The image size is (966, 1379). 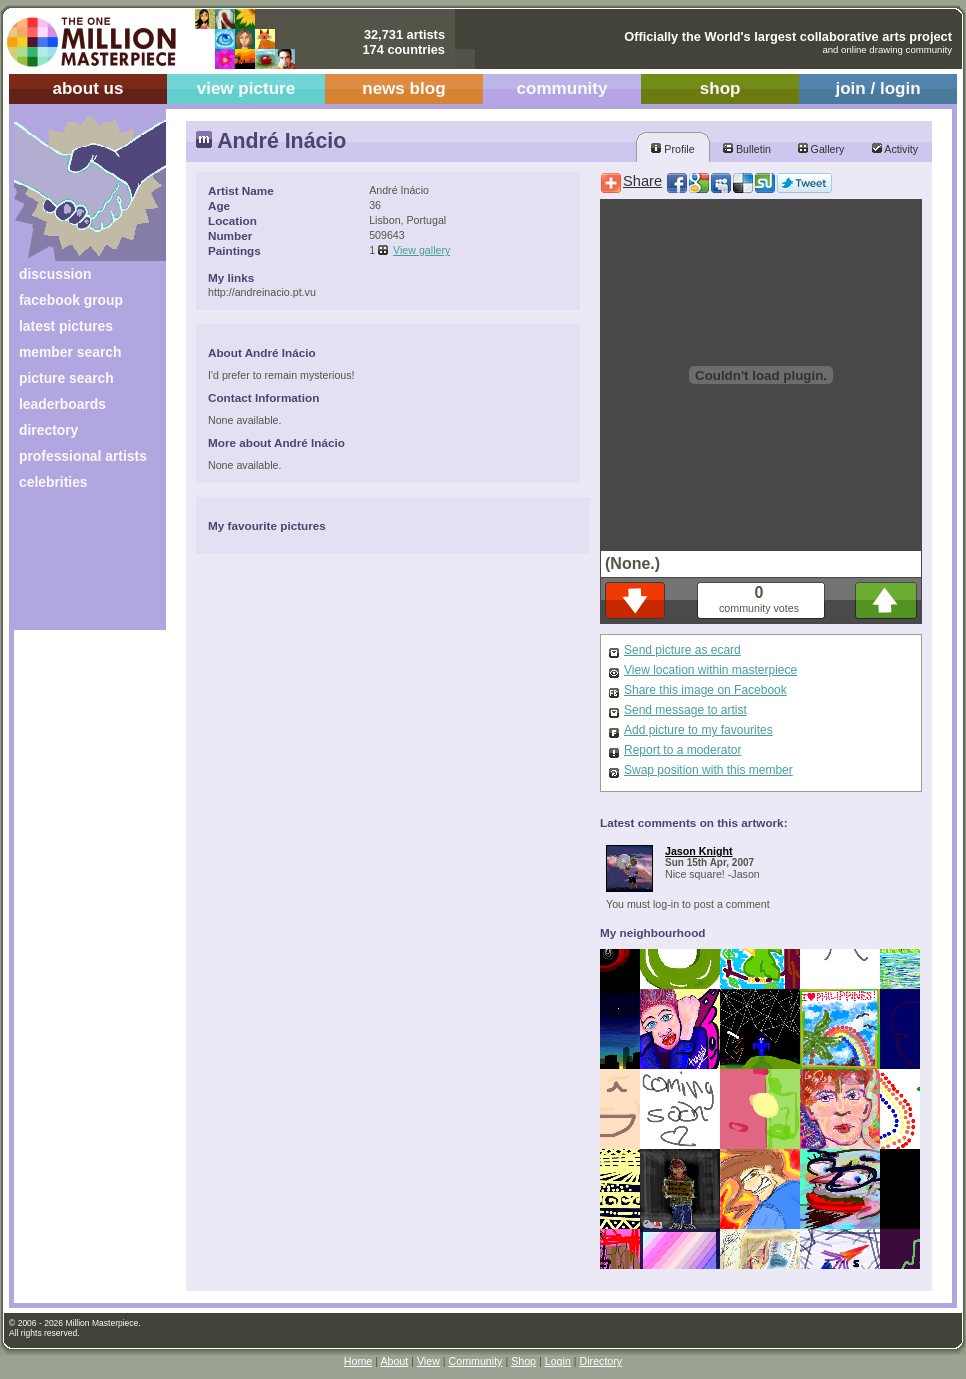 What do you see at coordinates (55, 274) in the screenshot?
I see `discussion` at bounding box center [55, 274].